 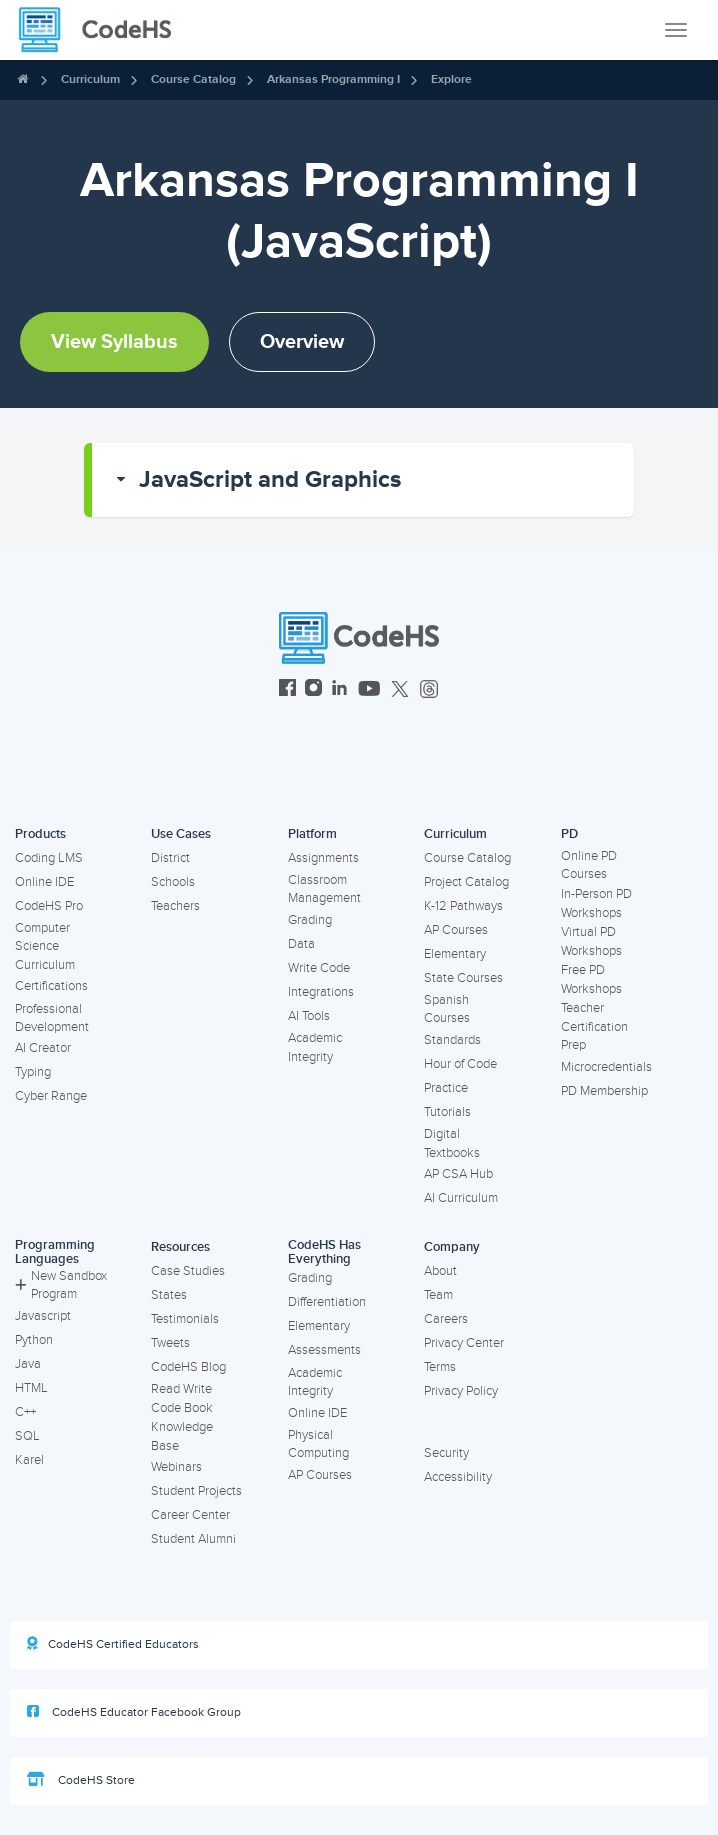 What do you see at coordinates (466, 882) in the screenshot?
I see `Project Catalog` at bounding box center [466, 882].